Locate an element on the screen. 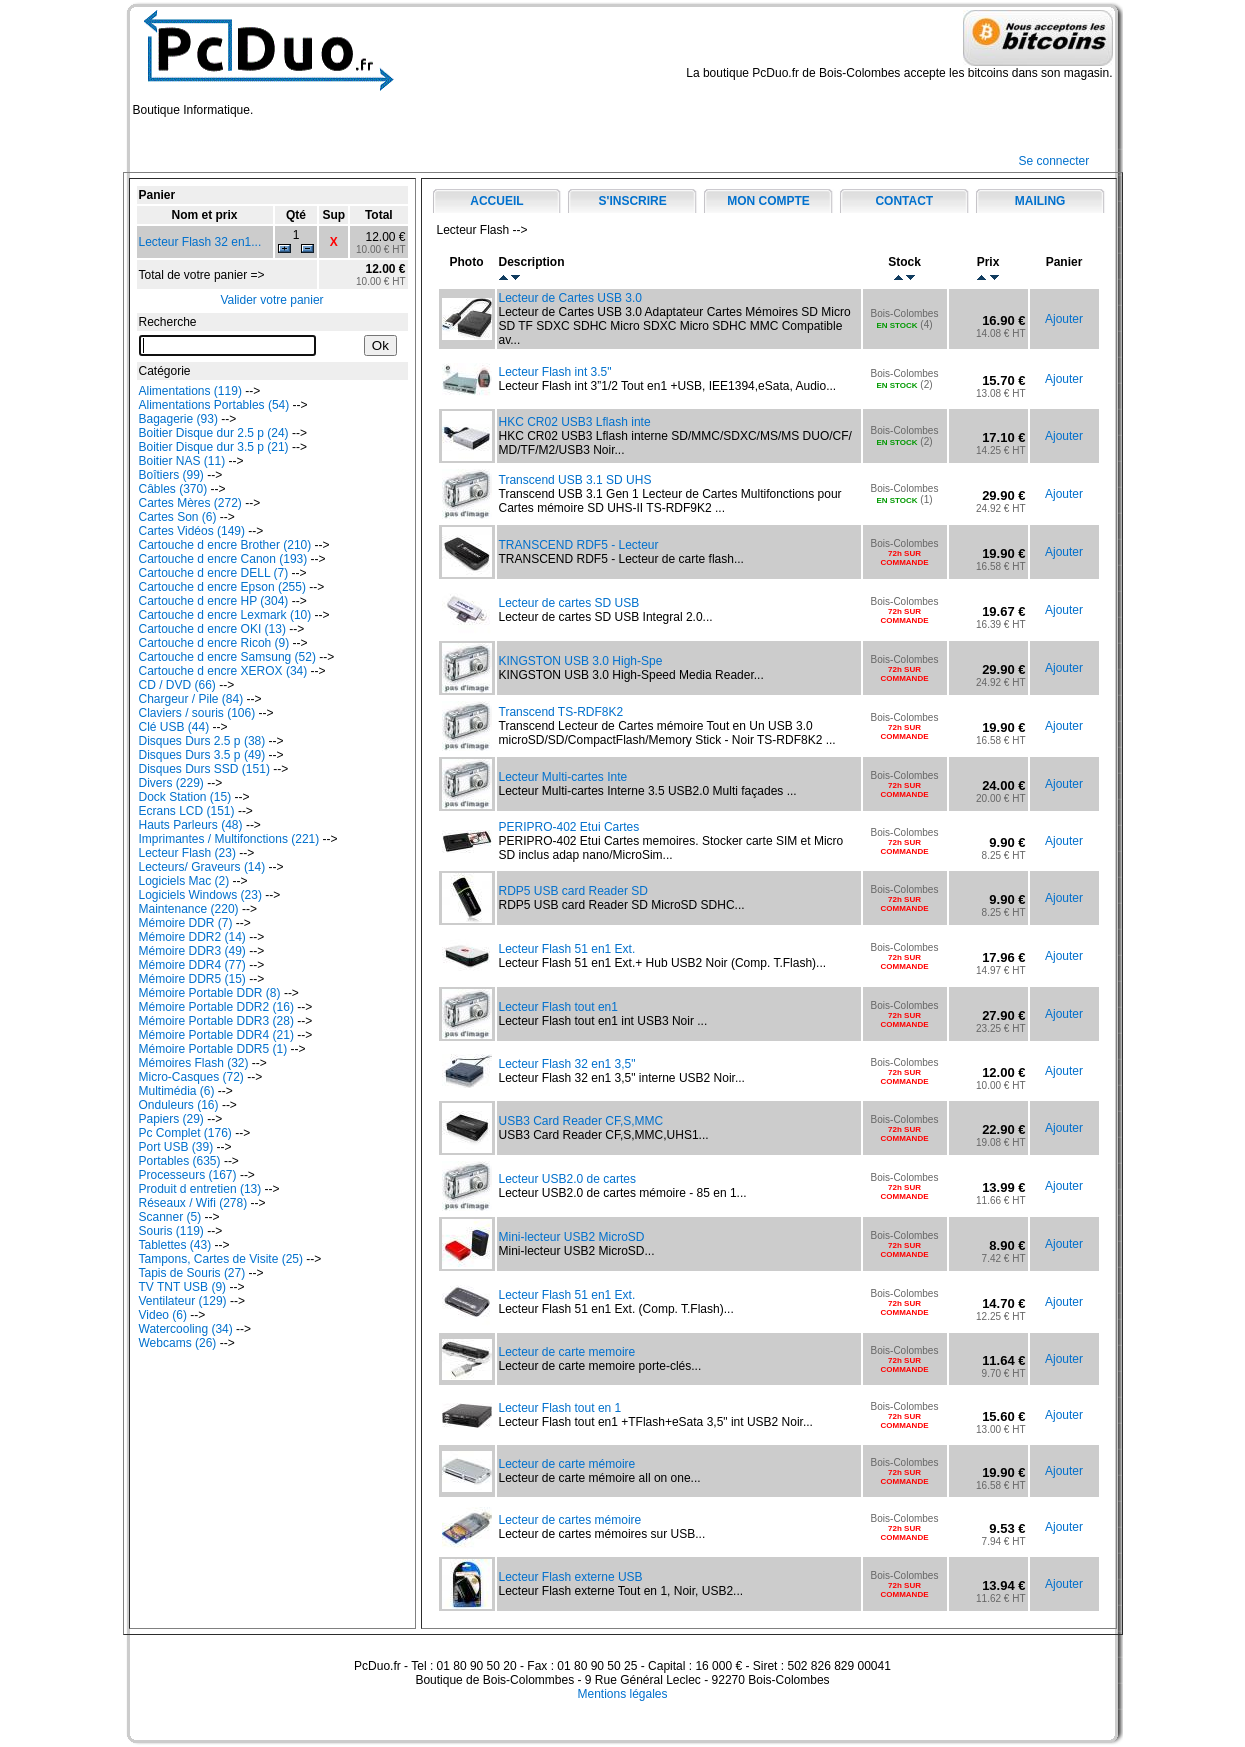  TRANSCEND RDF5 - Lecteur is located at coordinates (579, 545).